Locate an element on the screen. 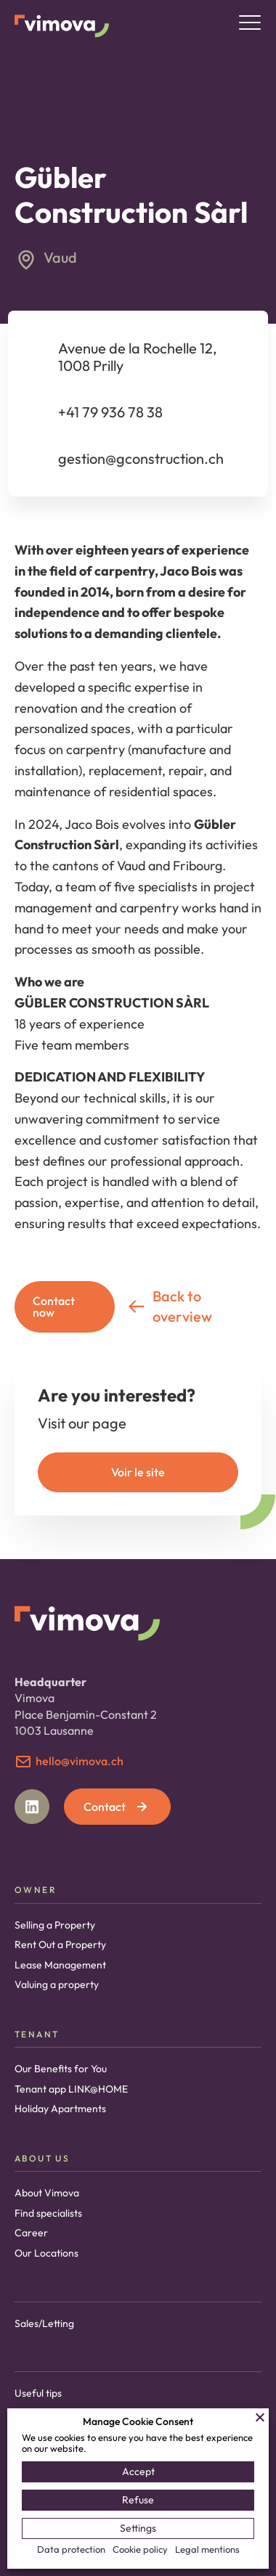  Tenant app LINK@HOME is located at coordinates (71, 2088).